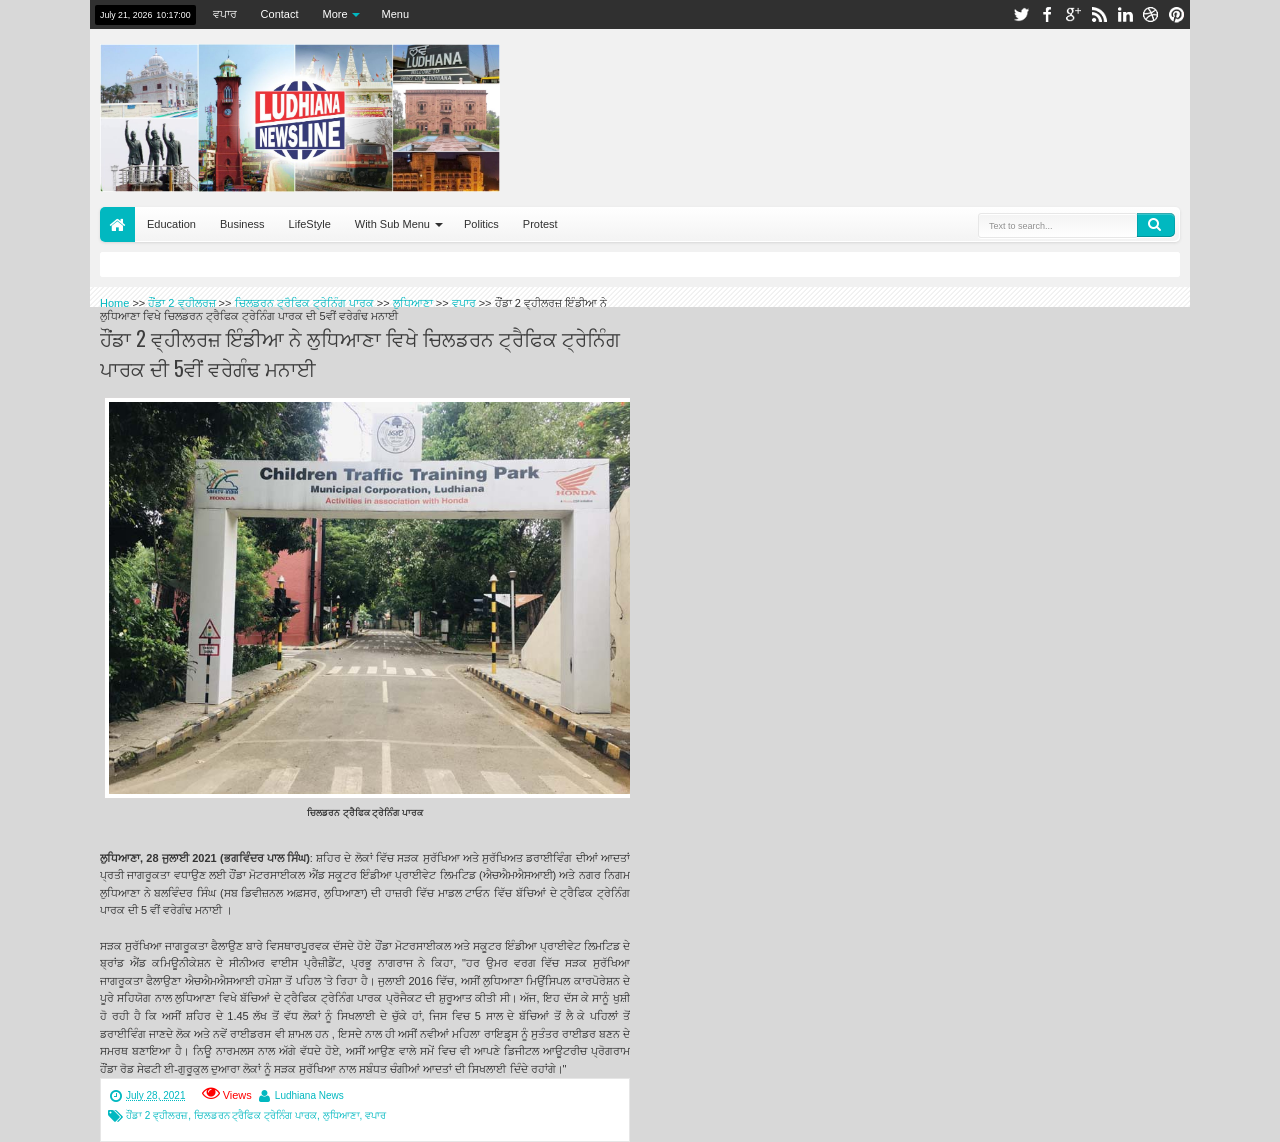 The image size is (1280, 1142). What do you see at coordinates (1177, 14) in the screenshot?
I see `pinterest` at bounding box center [1177, 14].